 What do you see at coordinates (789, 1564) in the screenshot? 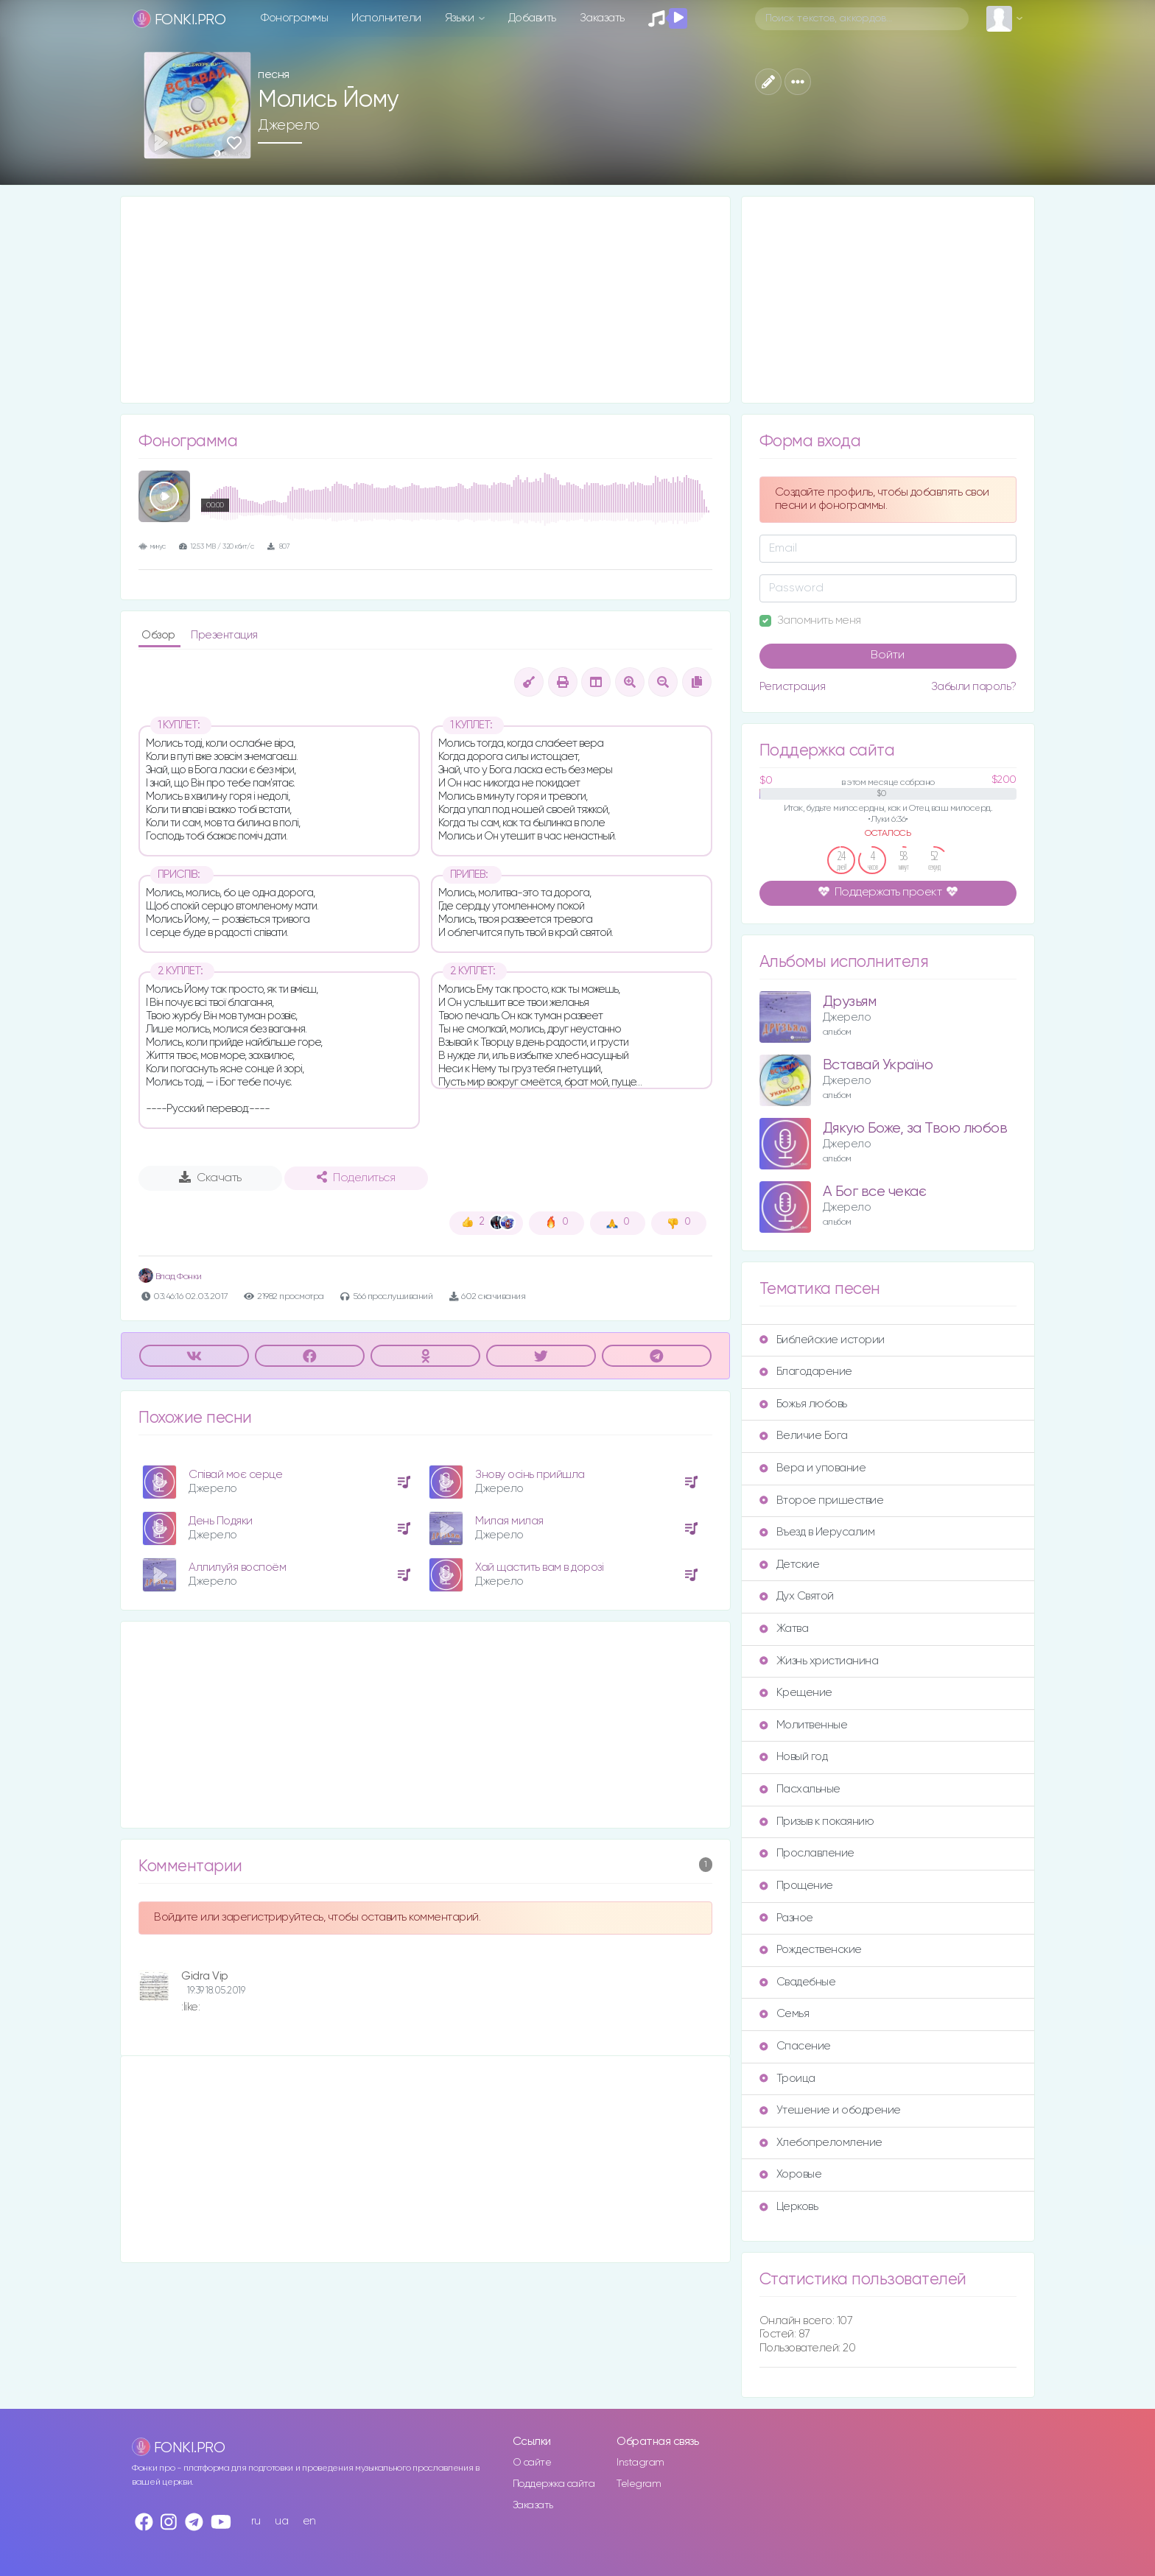
I see `Детские` at bounding box center [789, 1564].